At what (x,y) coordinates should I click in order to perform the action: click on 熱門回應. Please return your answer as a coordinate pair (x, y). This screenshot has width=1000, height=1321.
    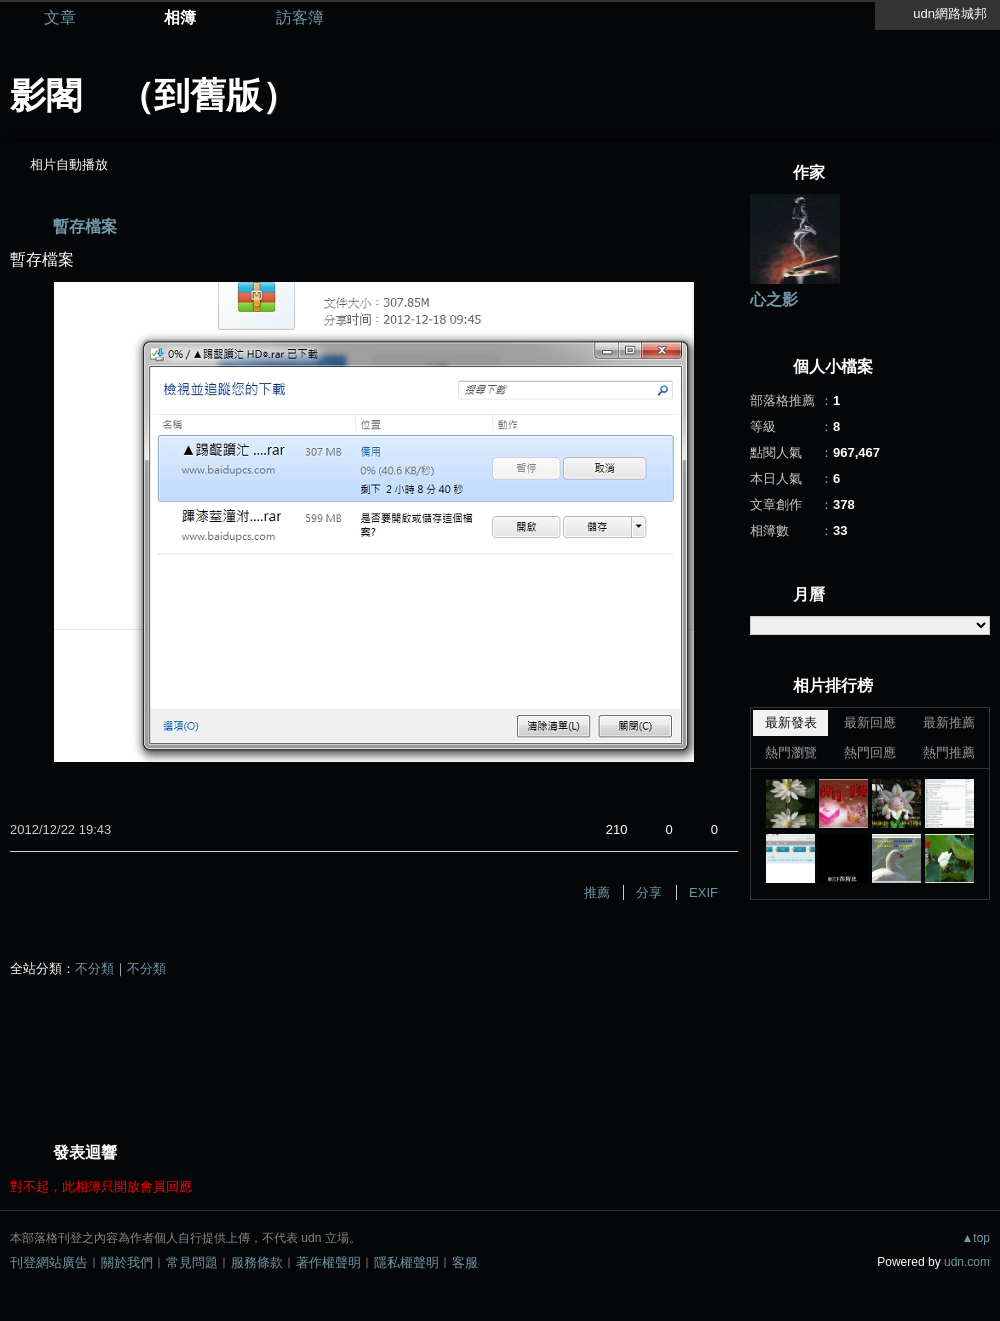
    Looking at the image, I should click on (870, 752).